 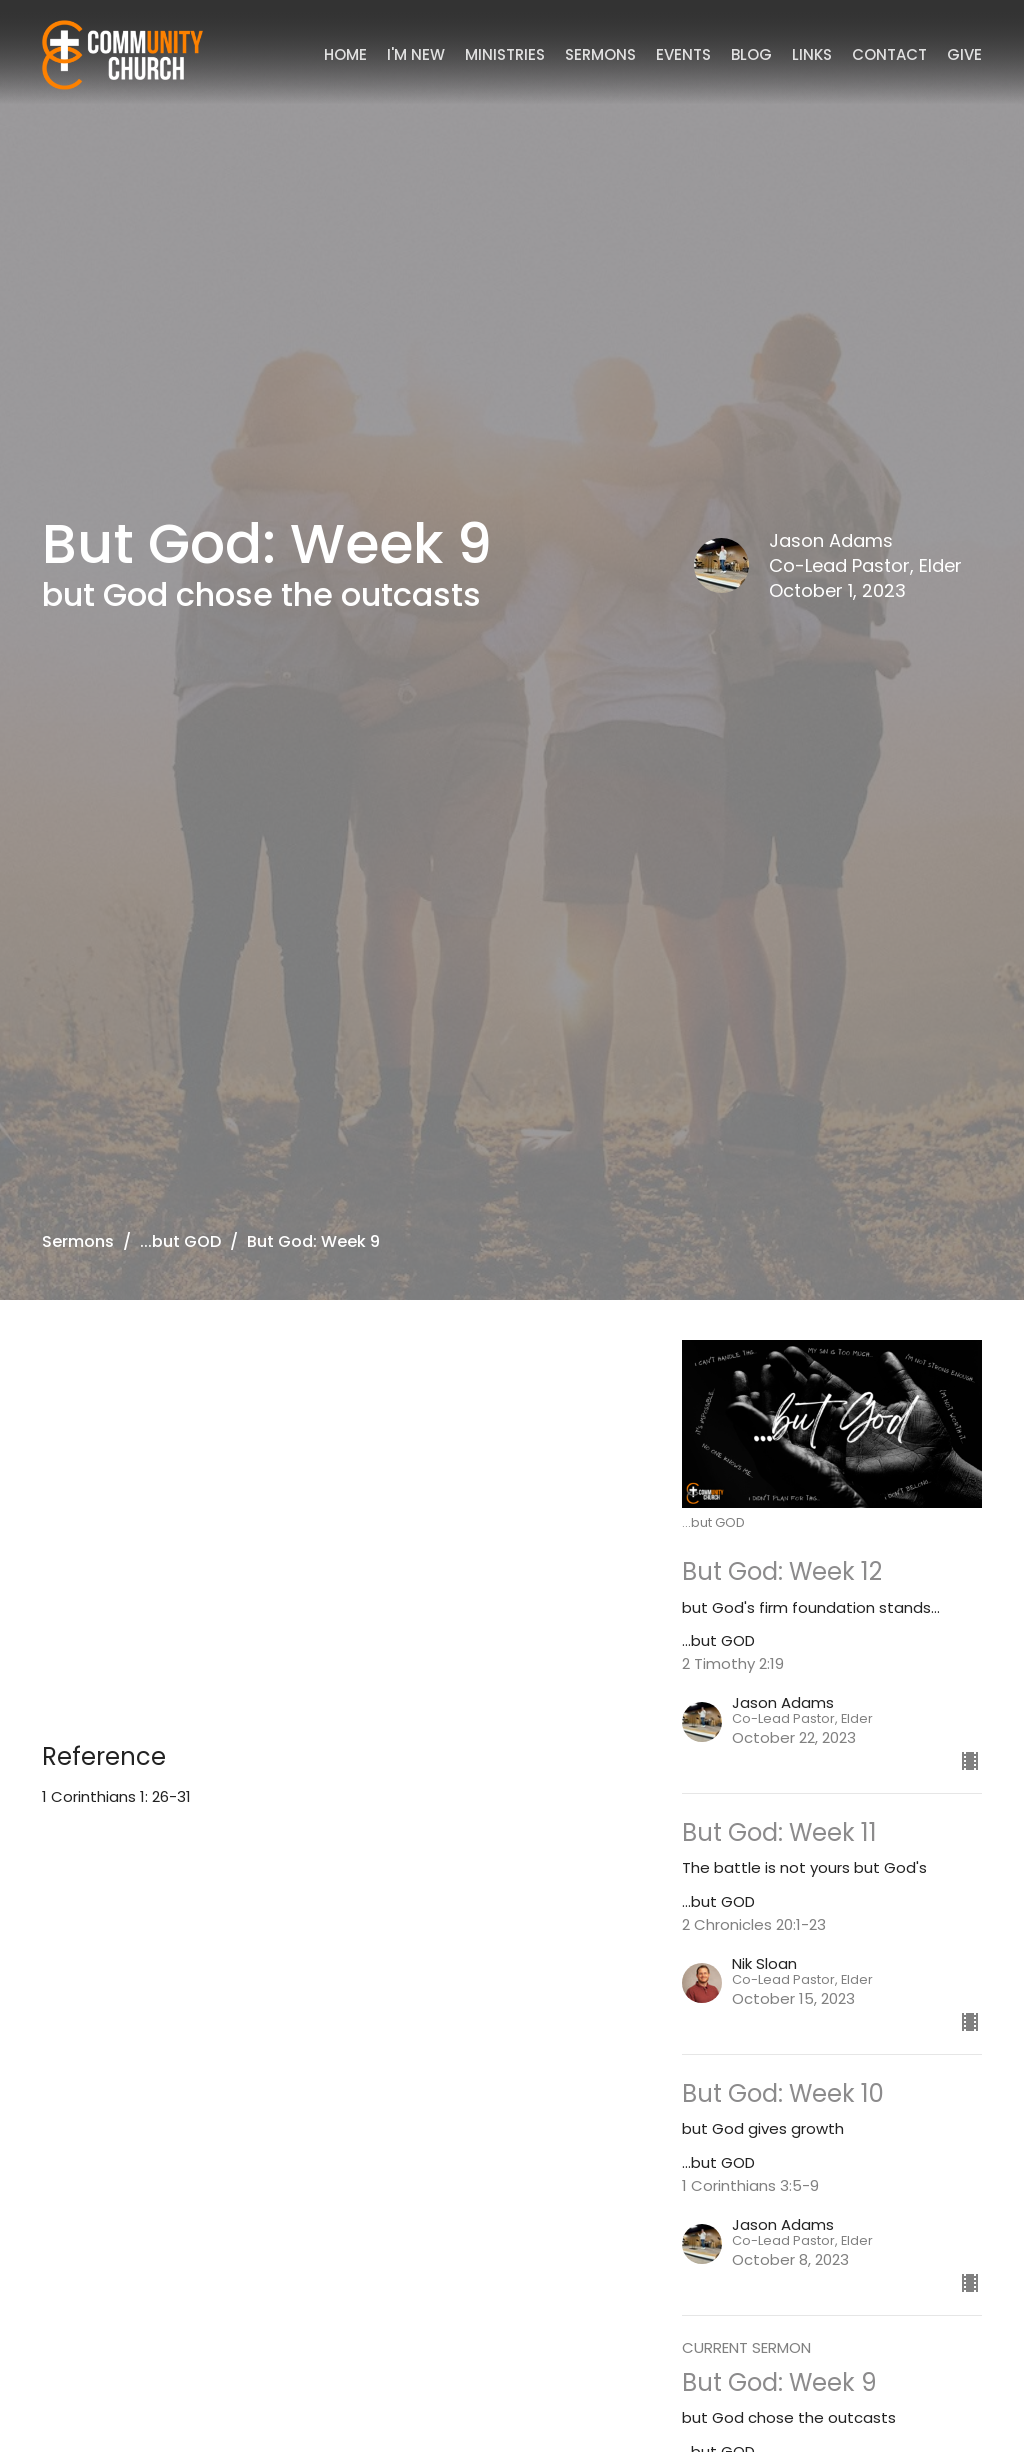 What do you see at coordinates (416, 54) in the screenshot?
I see `I'm New` at bounding box center [416, 54].